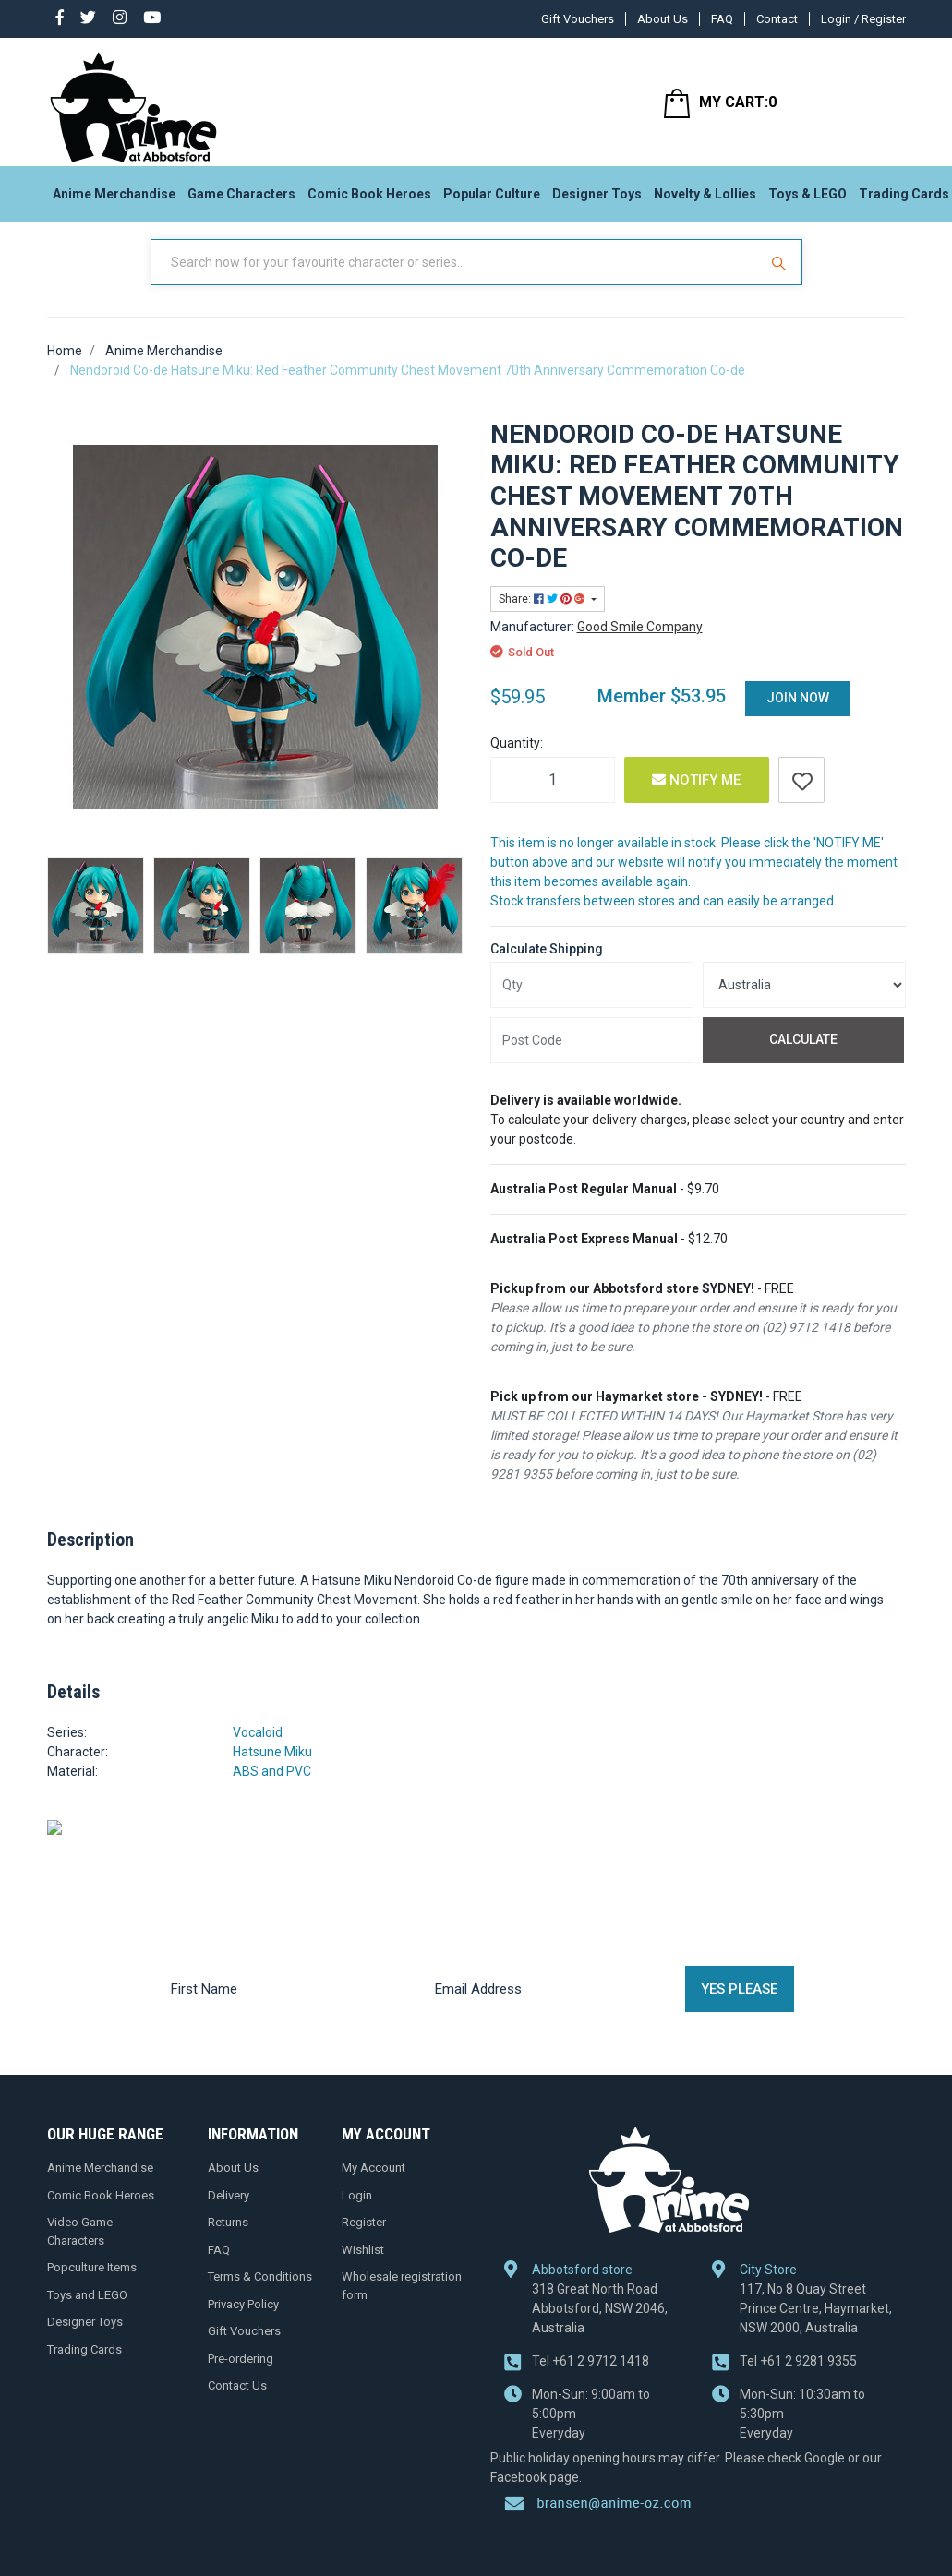  What do you see at coordinates (237, 2403) in the screenshot?
I see `Contact Us` at bounding box center [237, 2403].